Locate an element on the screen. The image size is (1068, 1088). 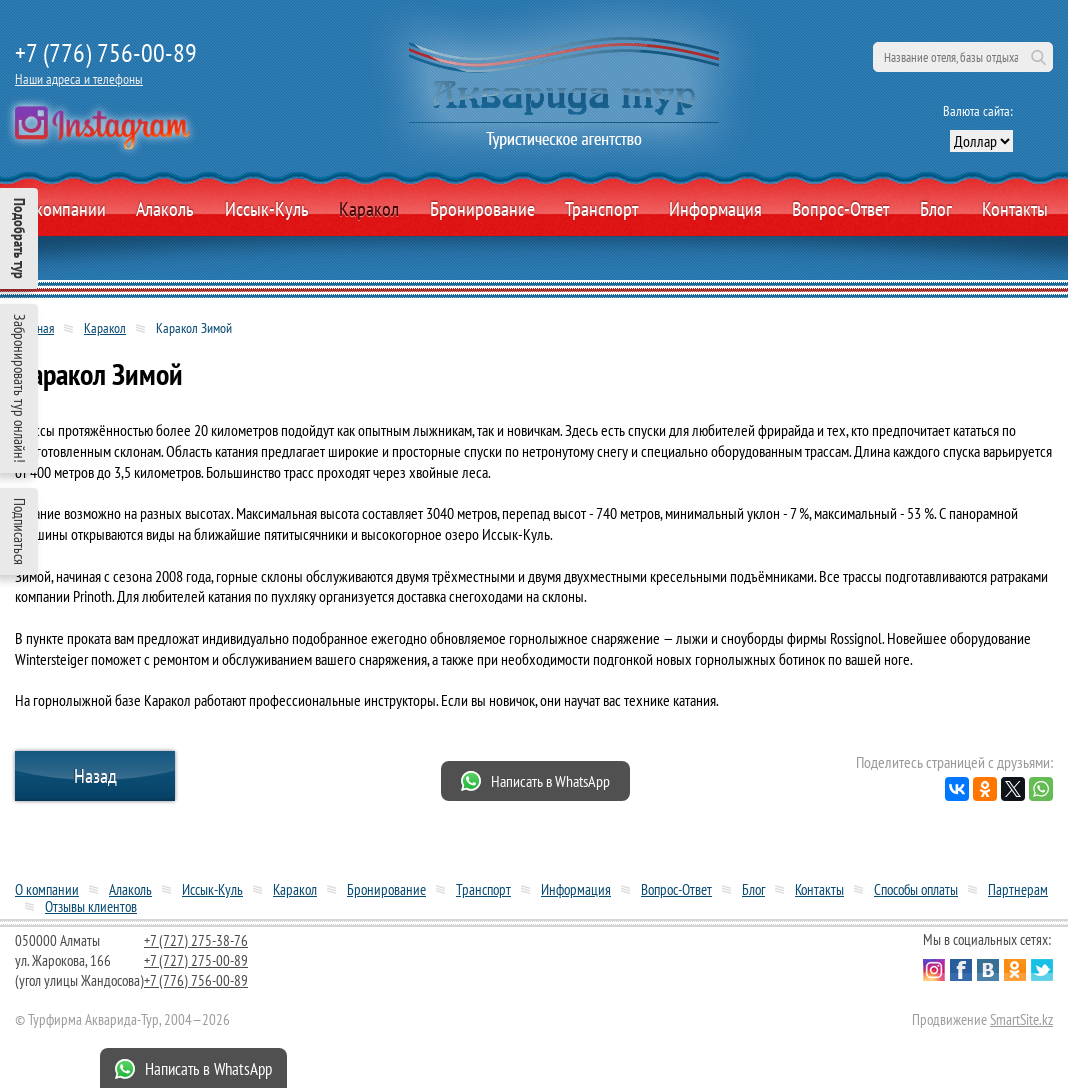
Отзывы клиентов is located at coordinates (91, 906).